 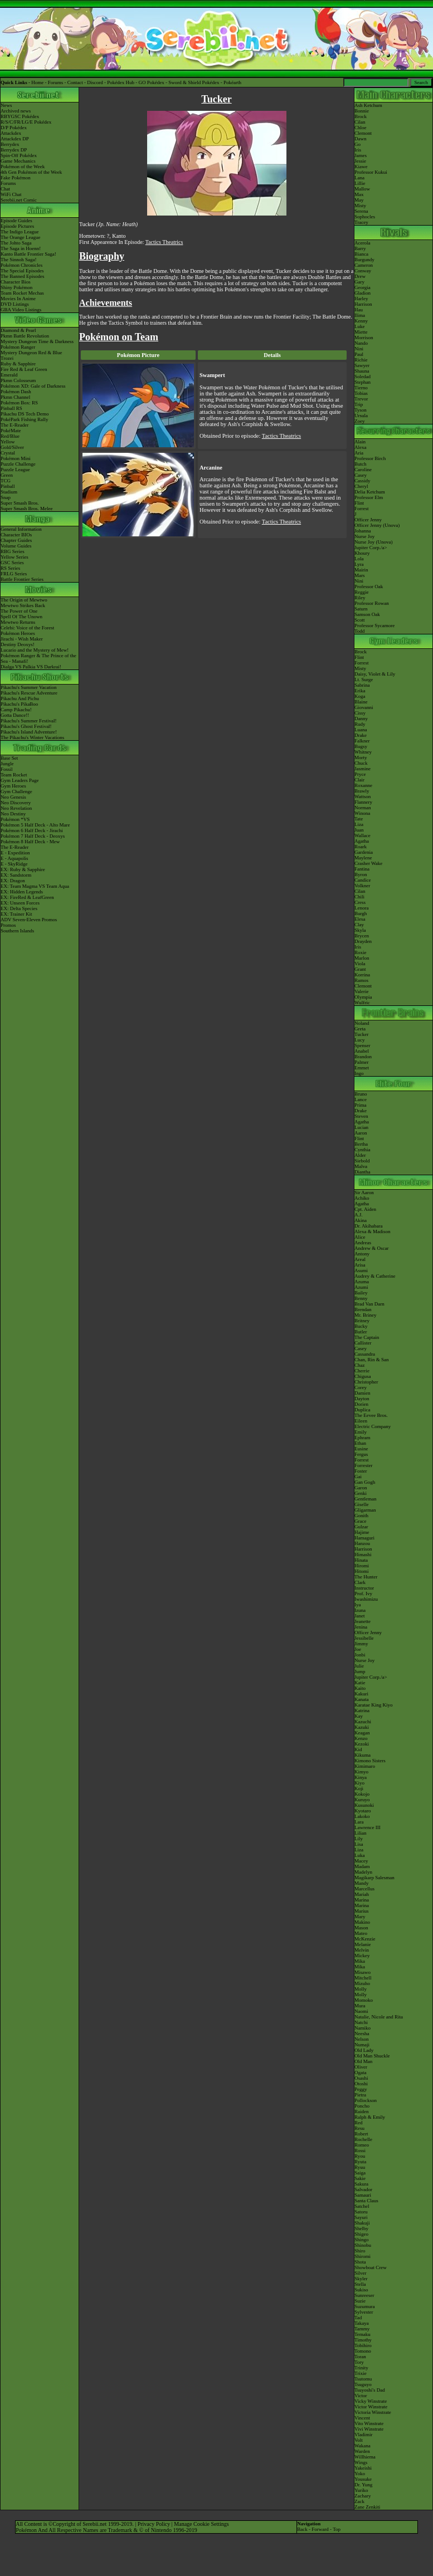 I want to click on Achiko, so click(x=361, y=1198).